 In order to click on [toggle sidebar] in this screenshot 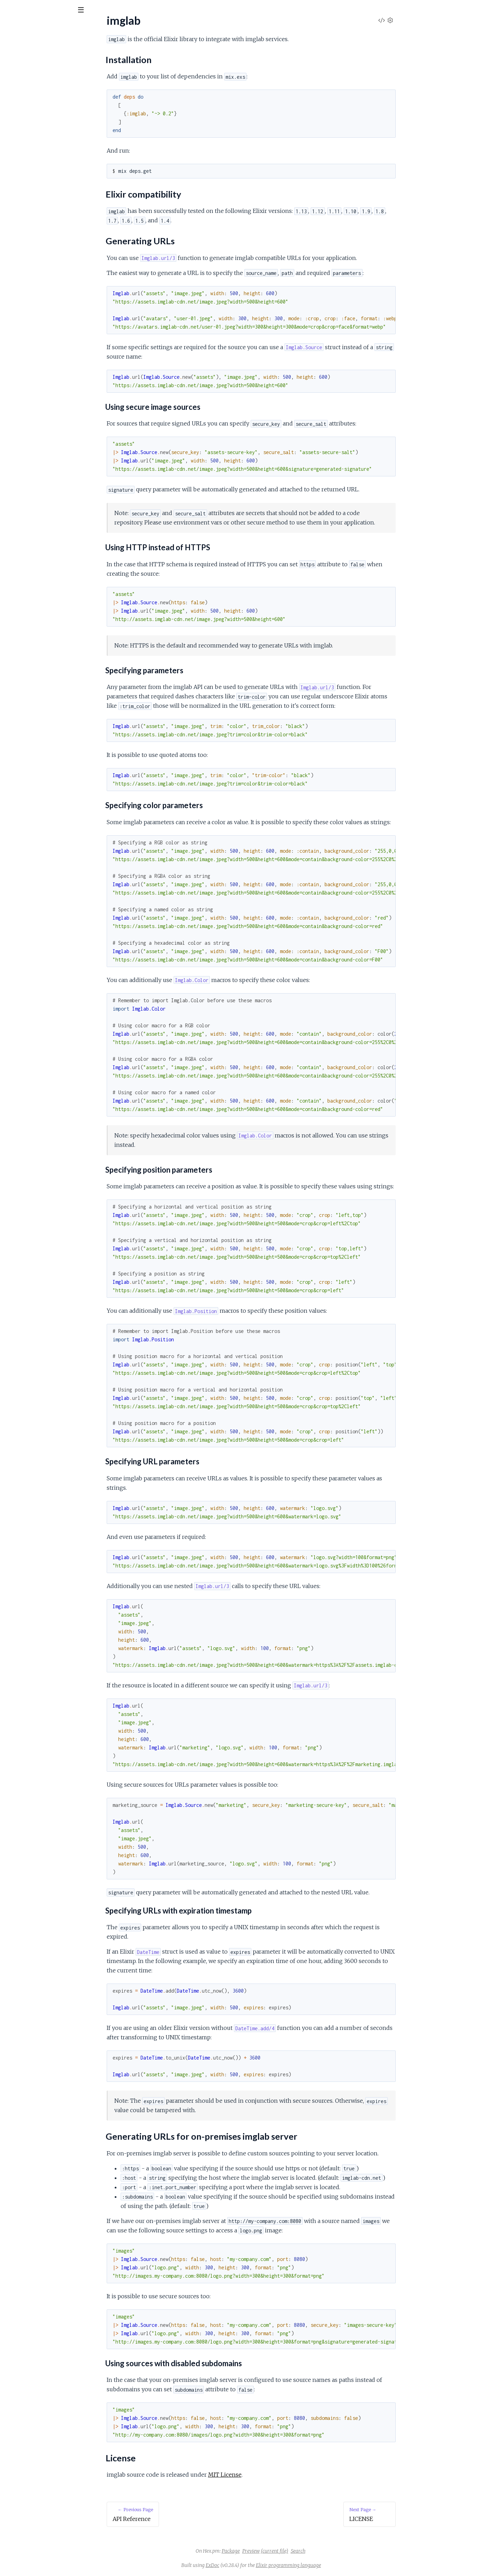, I will do `click(94, 11)`.